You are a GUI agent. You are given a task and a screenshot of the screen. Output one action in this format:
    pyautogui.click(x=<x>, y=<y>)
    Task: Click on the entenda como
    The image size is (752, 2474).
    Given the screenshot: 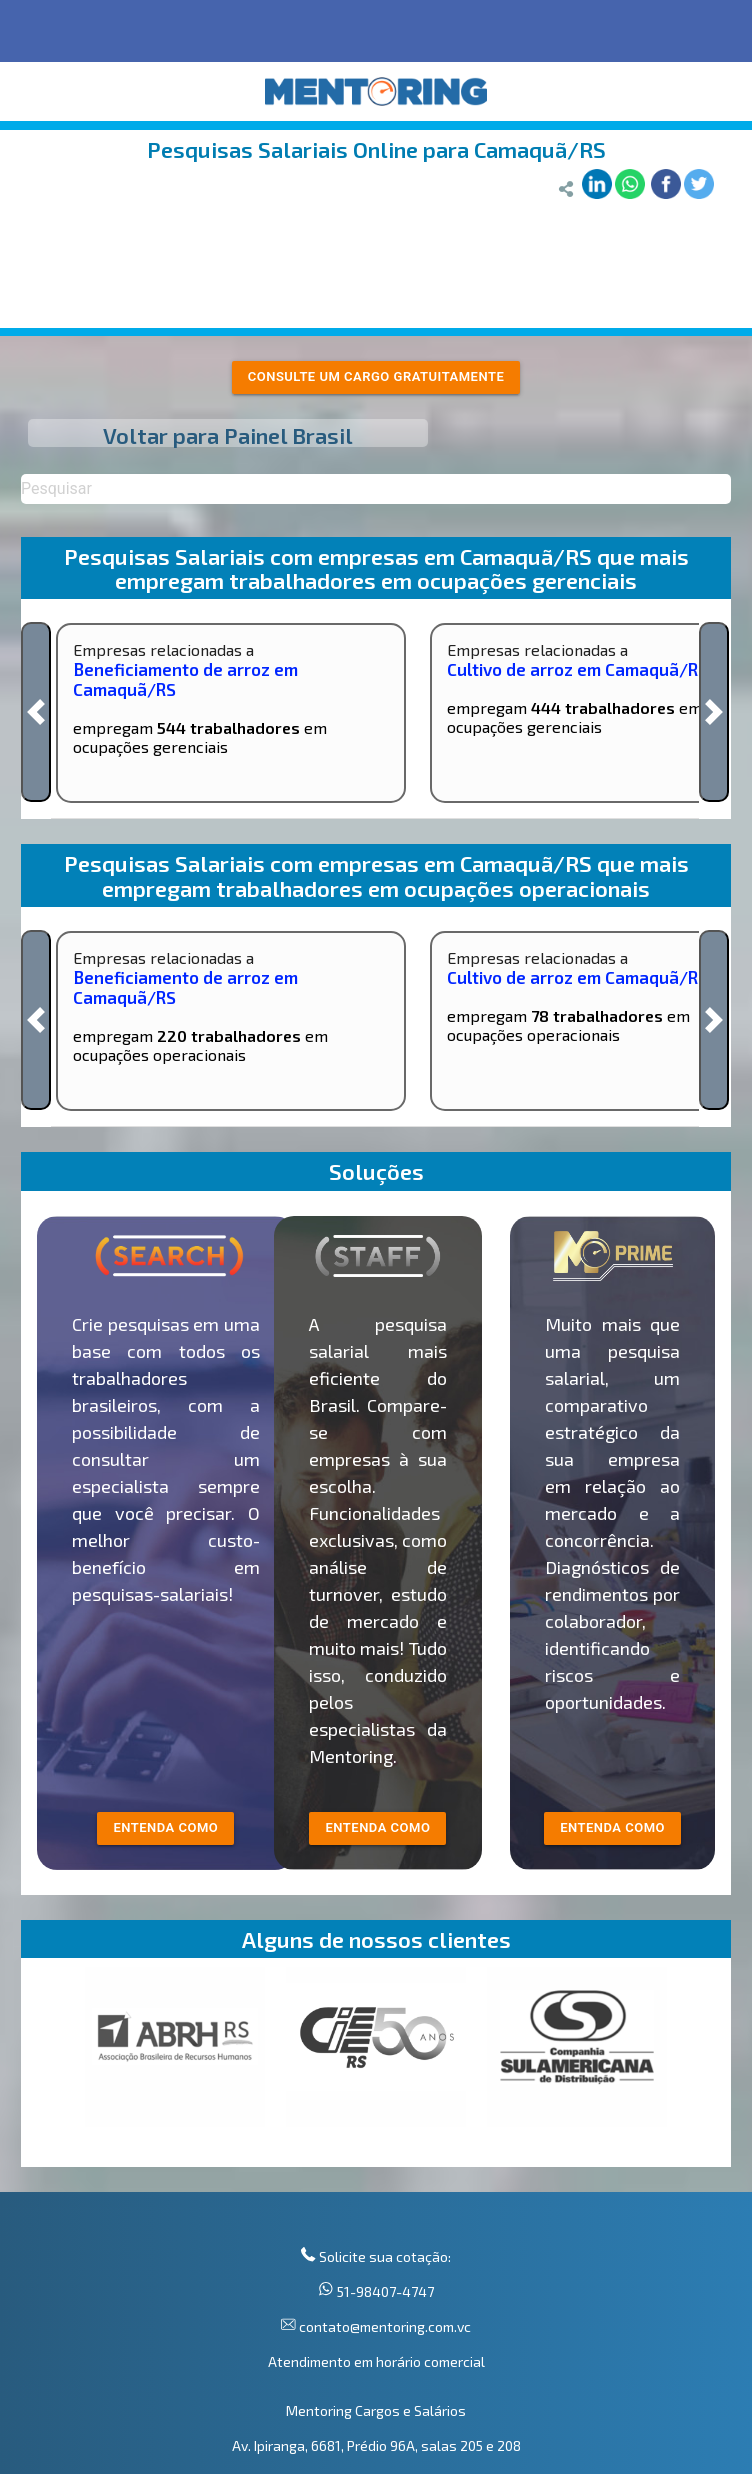 What is the action you would take?
    pyautogui.click(x=165, y=1827)
    